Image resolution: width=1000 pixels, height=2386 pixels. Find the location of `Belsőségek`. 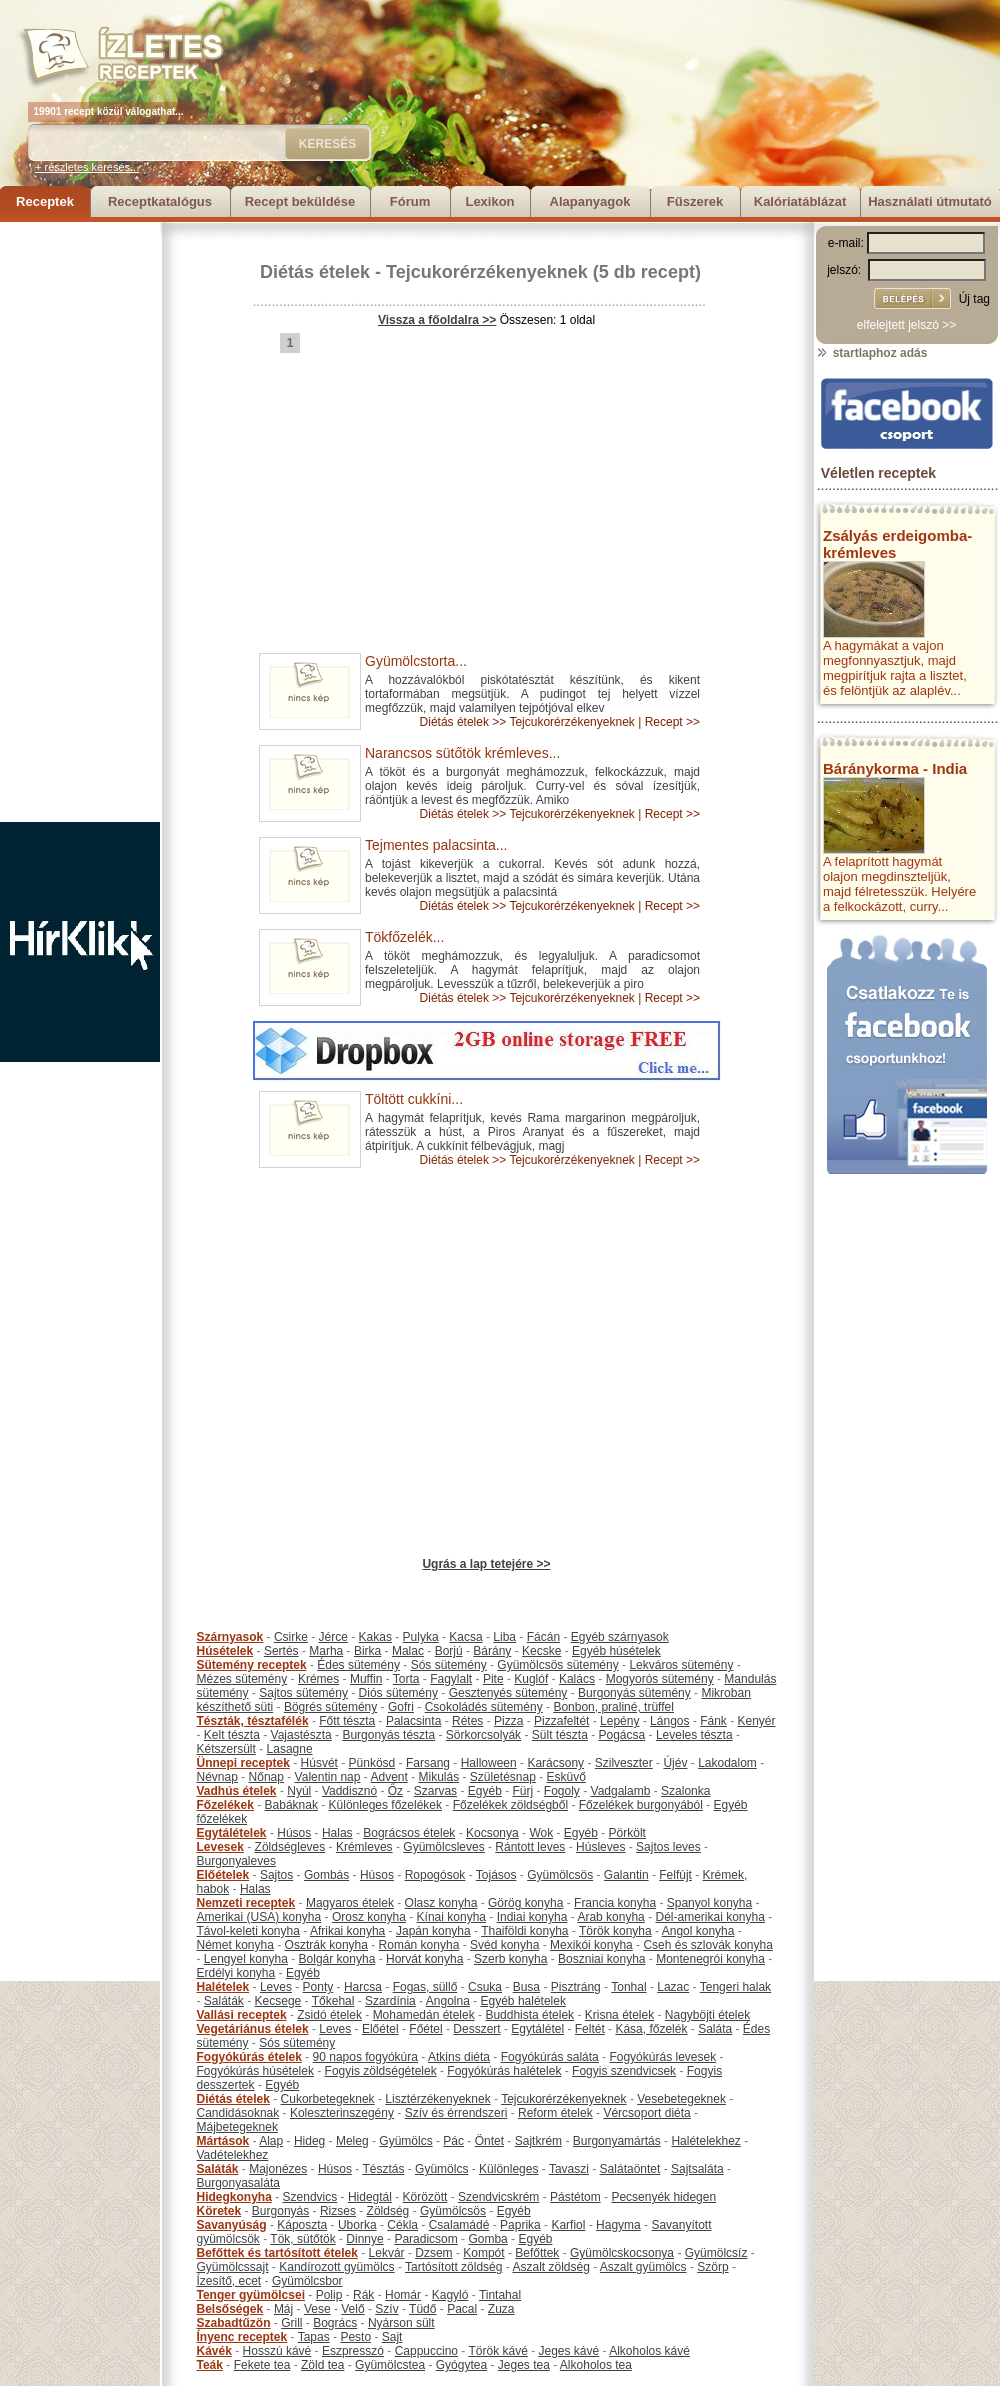

Belsőségek is located at coordinates (230, 2309).